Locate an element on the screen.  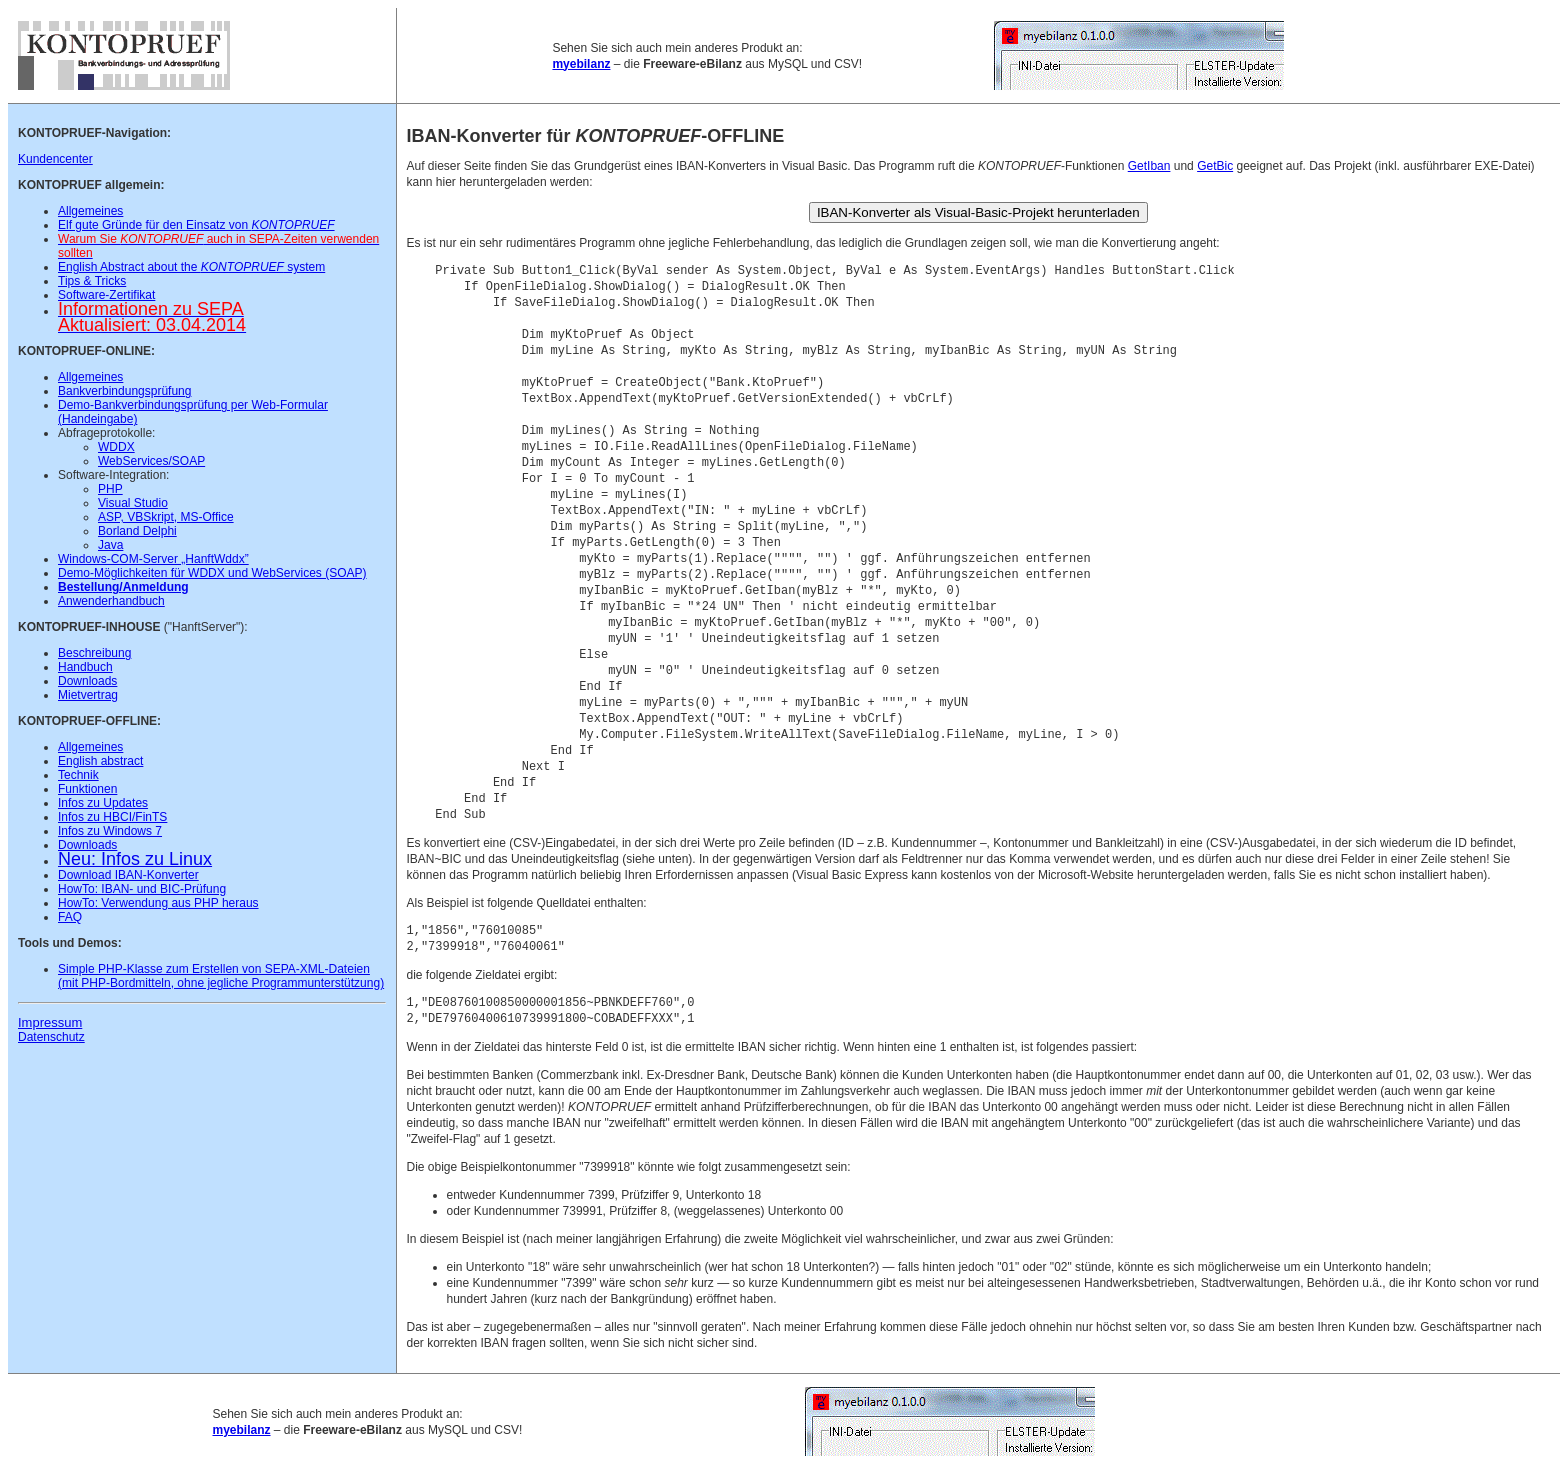
Windows-COM-Server „HanftWddx” is located at coordinates (153, 559).